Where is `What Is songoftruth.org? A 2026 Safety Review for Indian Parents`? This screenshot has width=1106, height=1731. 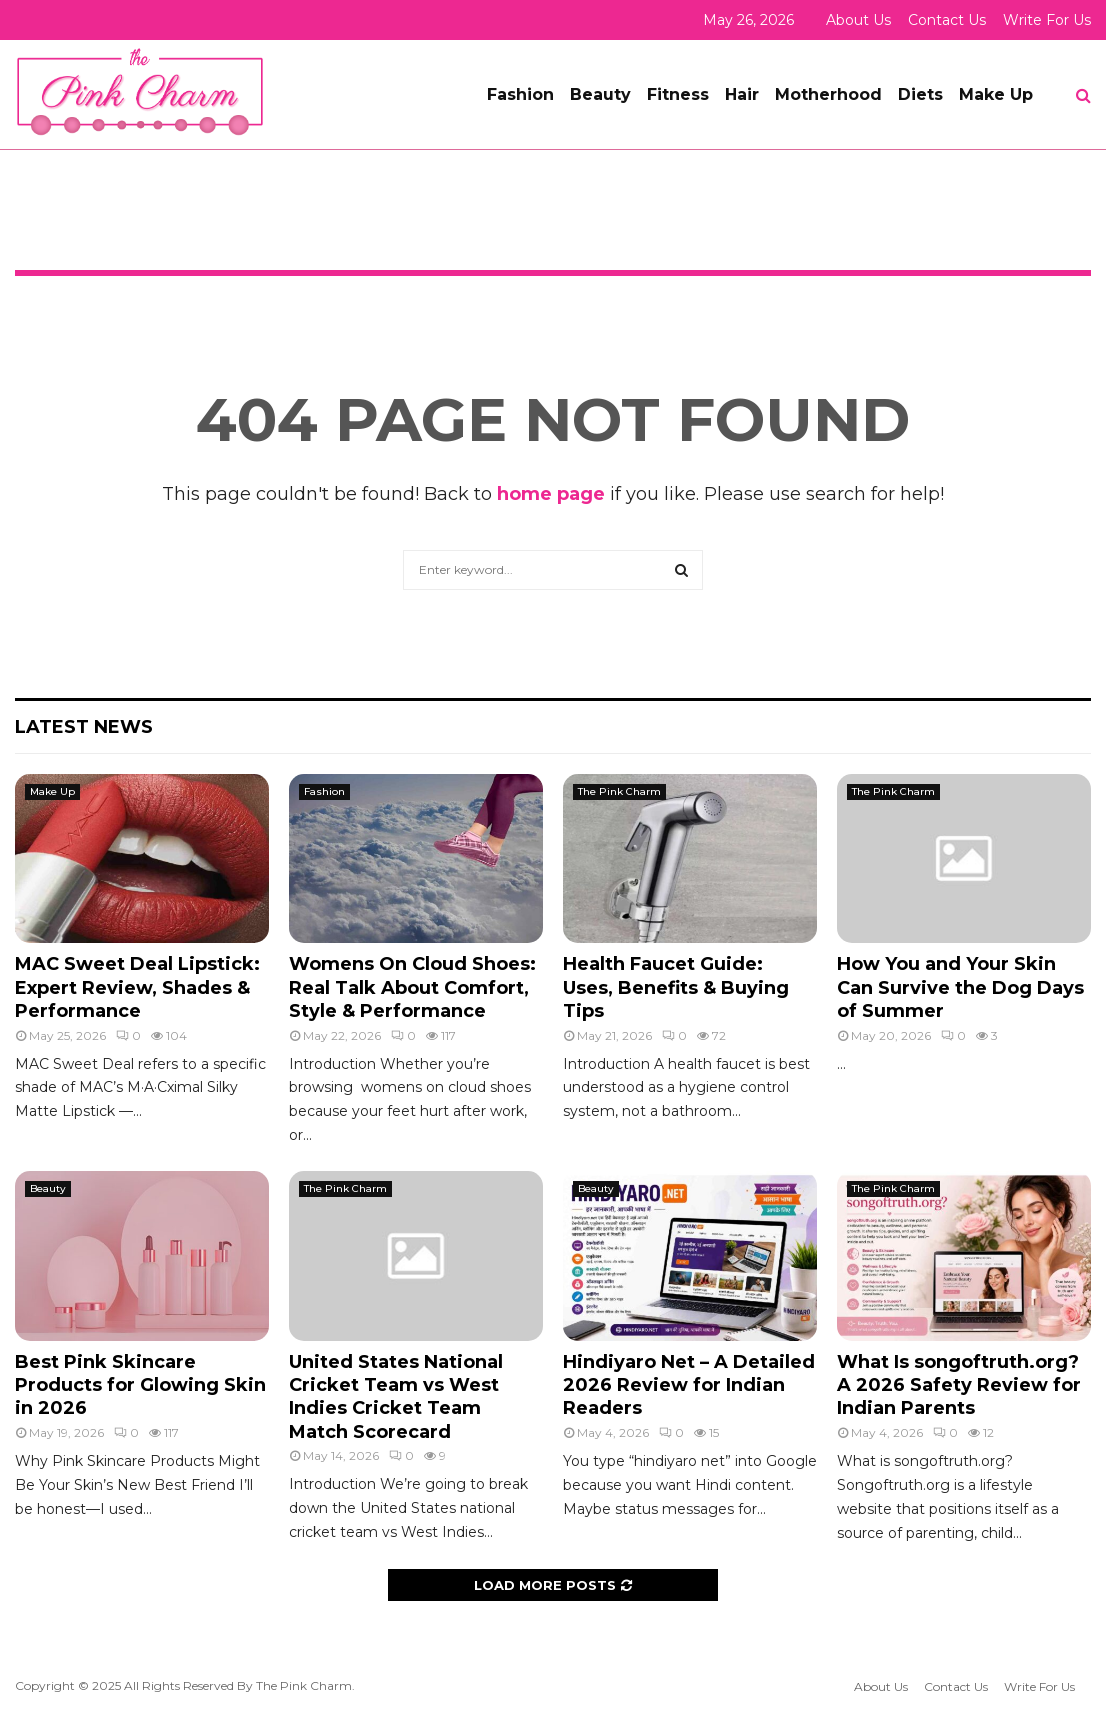 What Is songoftruth.org? A 2026 Safety Review for Indian Parents is located at coordinates (959, 1385).